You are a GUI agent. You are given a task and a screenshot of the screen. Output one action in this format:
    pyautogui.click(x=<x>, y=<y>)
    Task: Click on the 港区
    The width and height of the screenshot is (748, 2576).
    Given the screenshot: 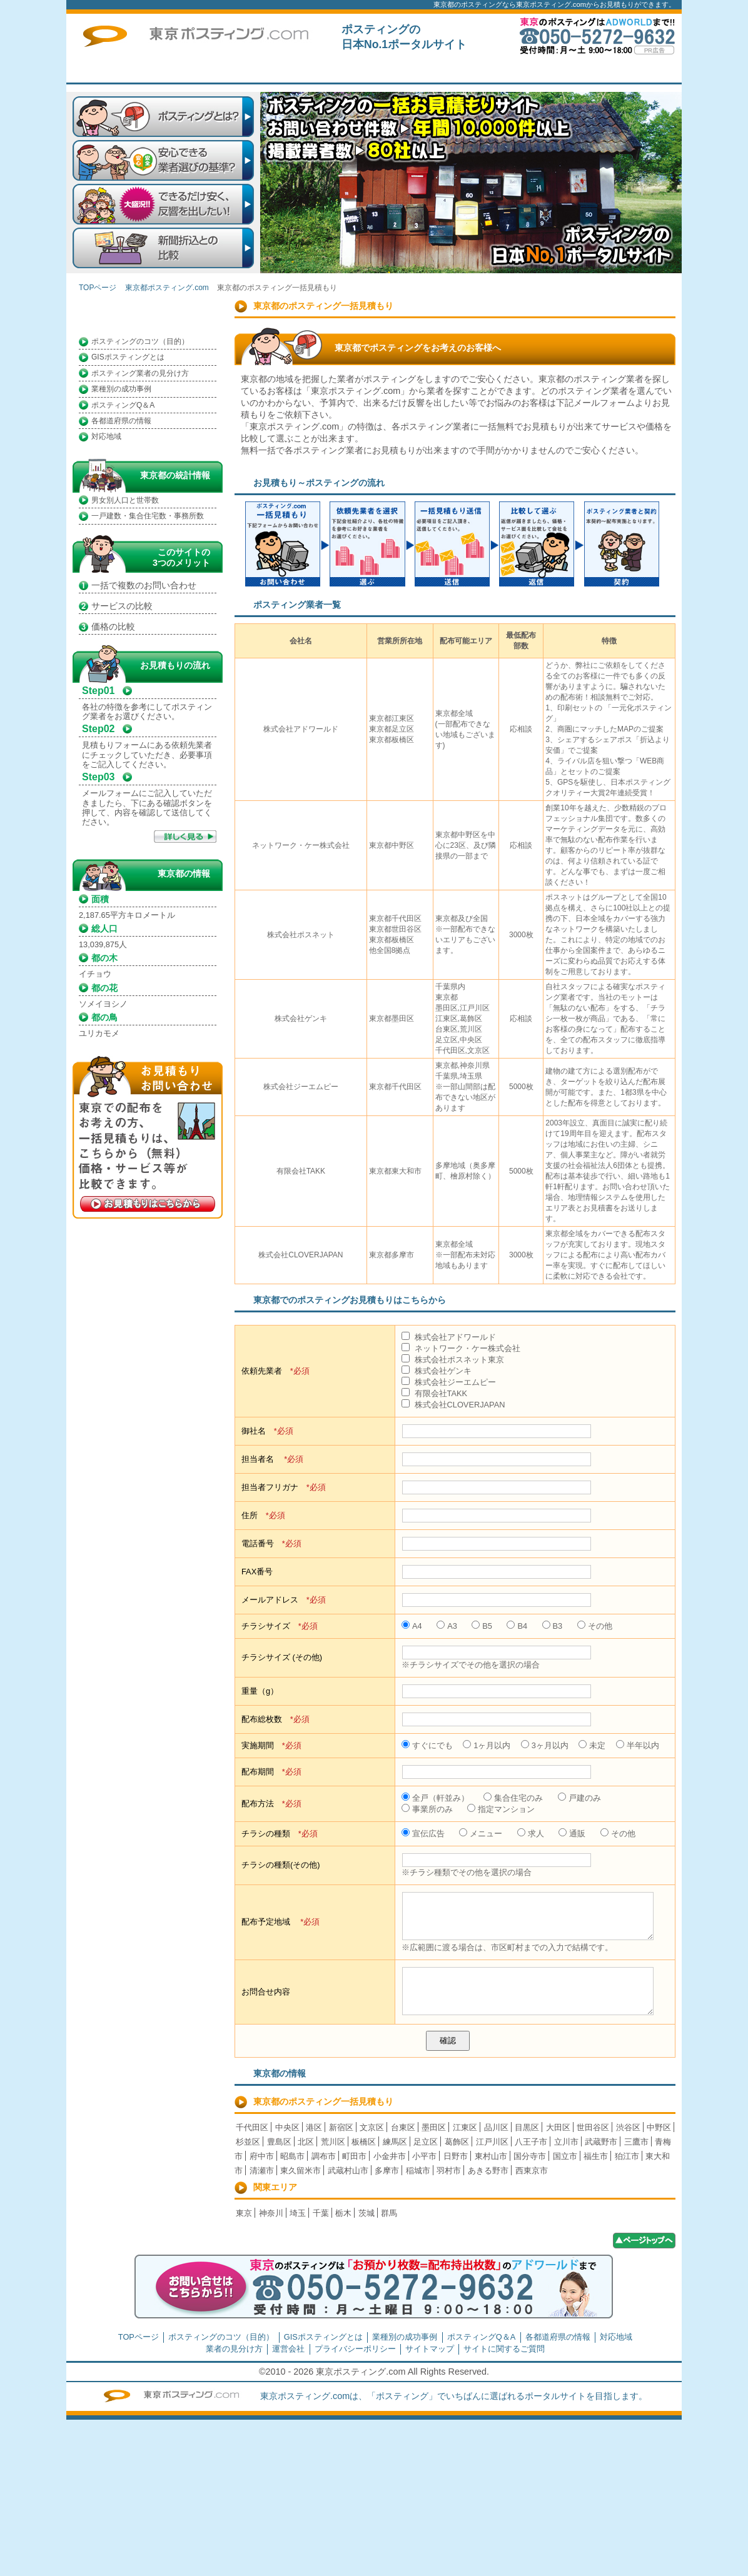 What is the action you would take?
    pyautogui.click(x=314, y=2127)
    